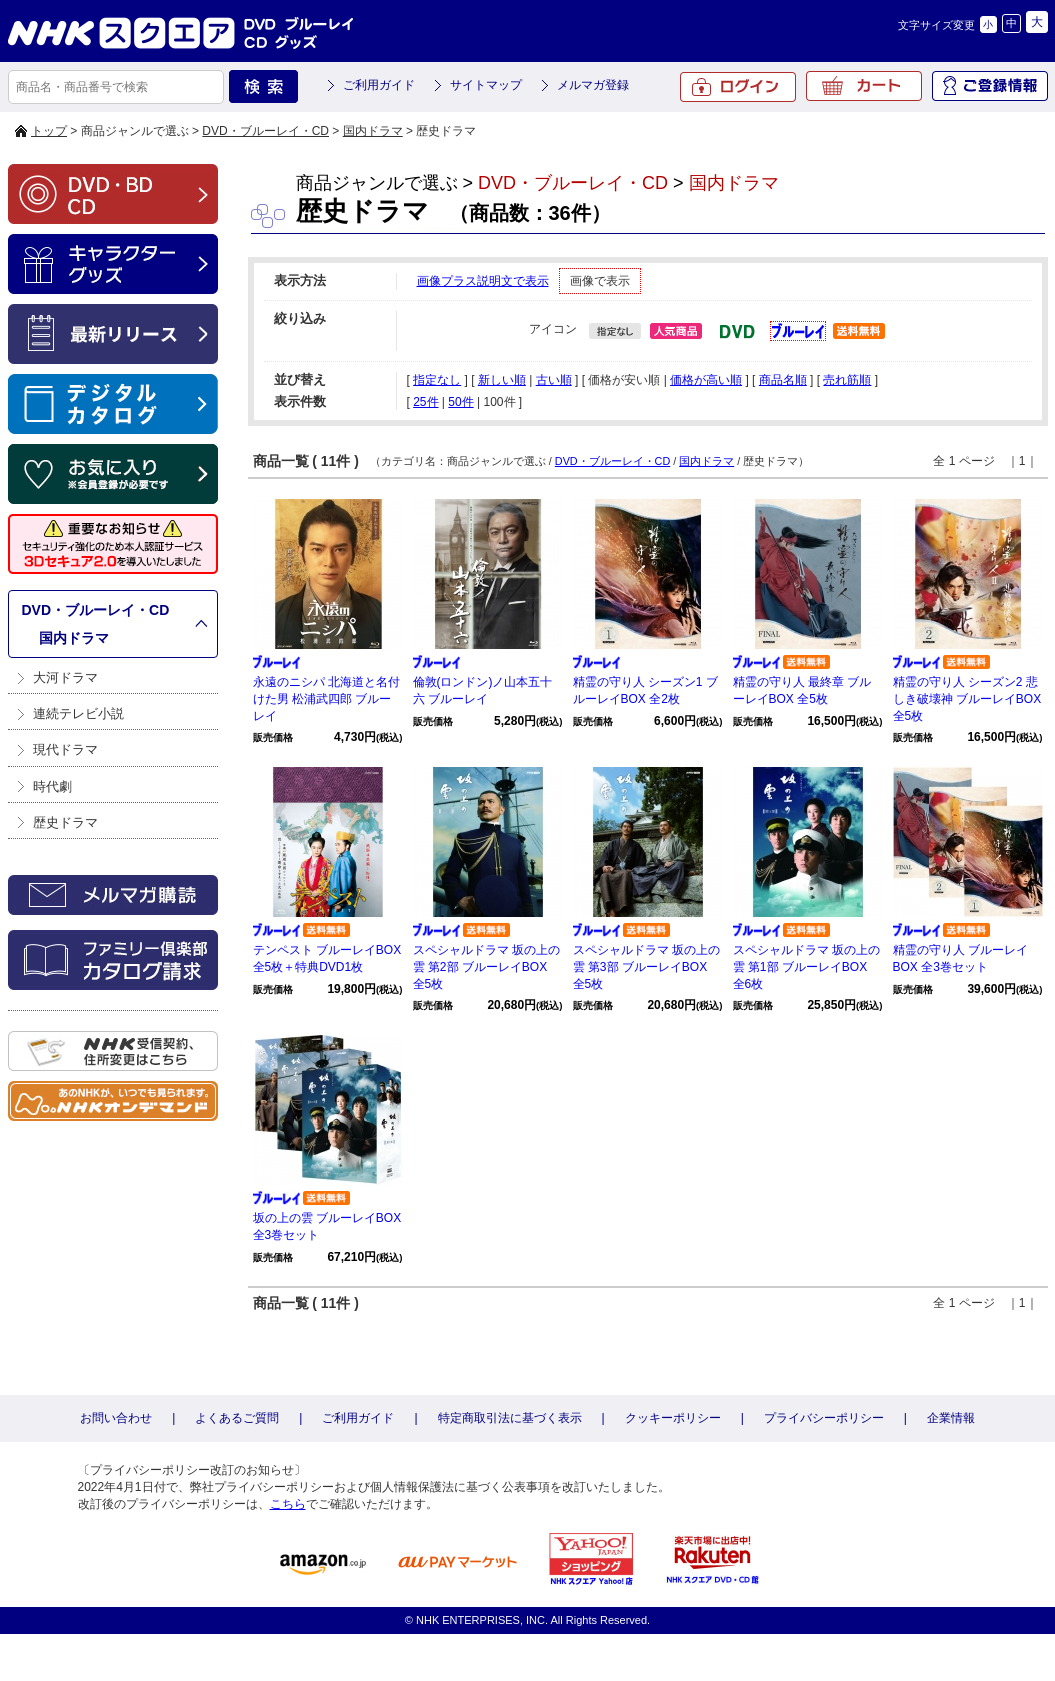  I want to click on 大河ドラマ, so click(65, 677).